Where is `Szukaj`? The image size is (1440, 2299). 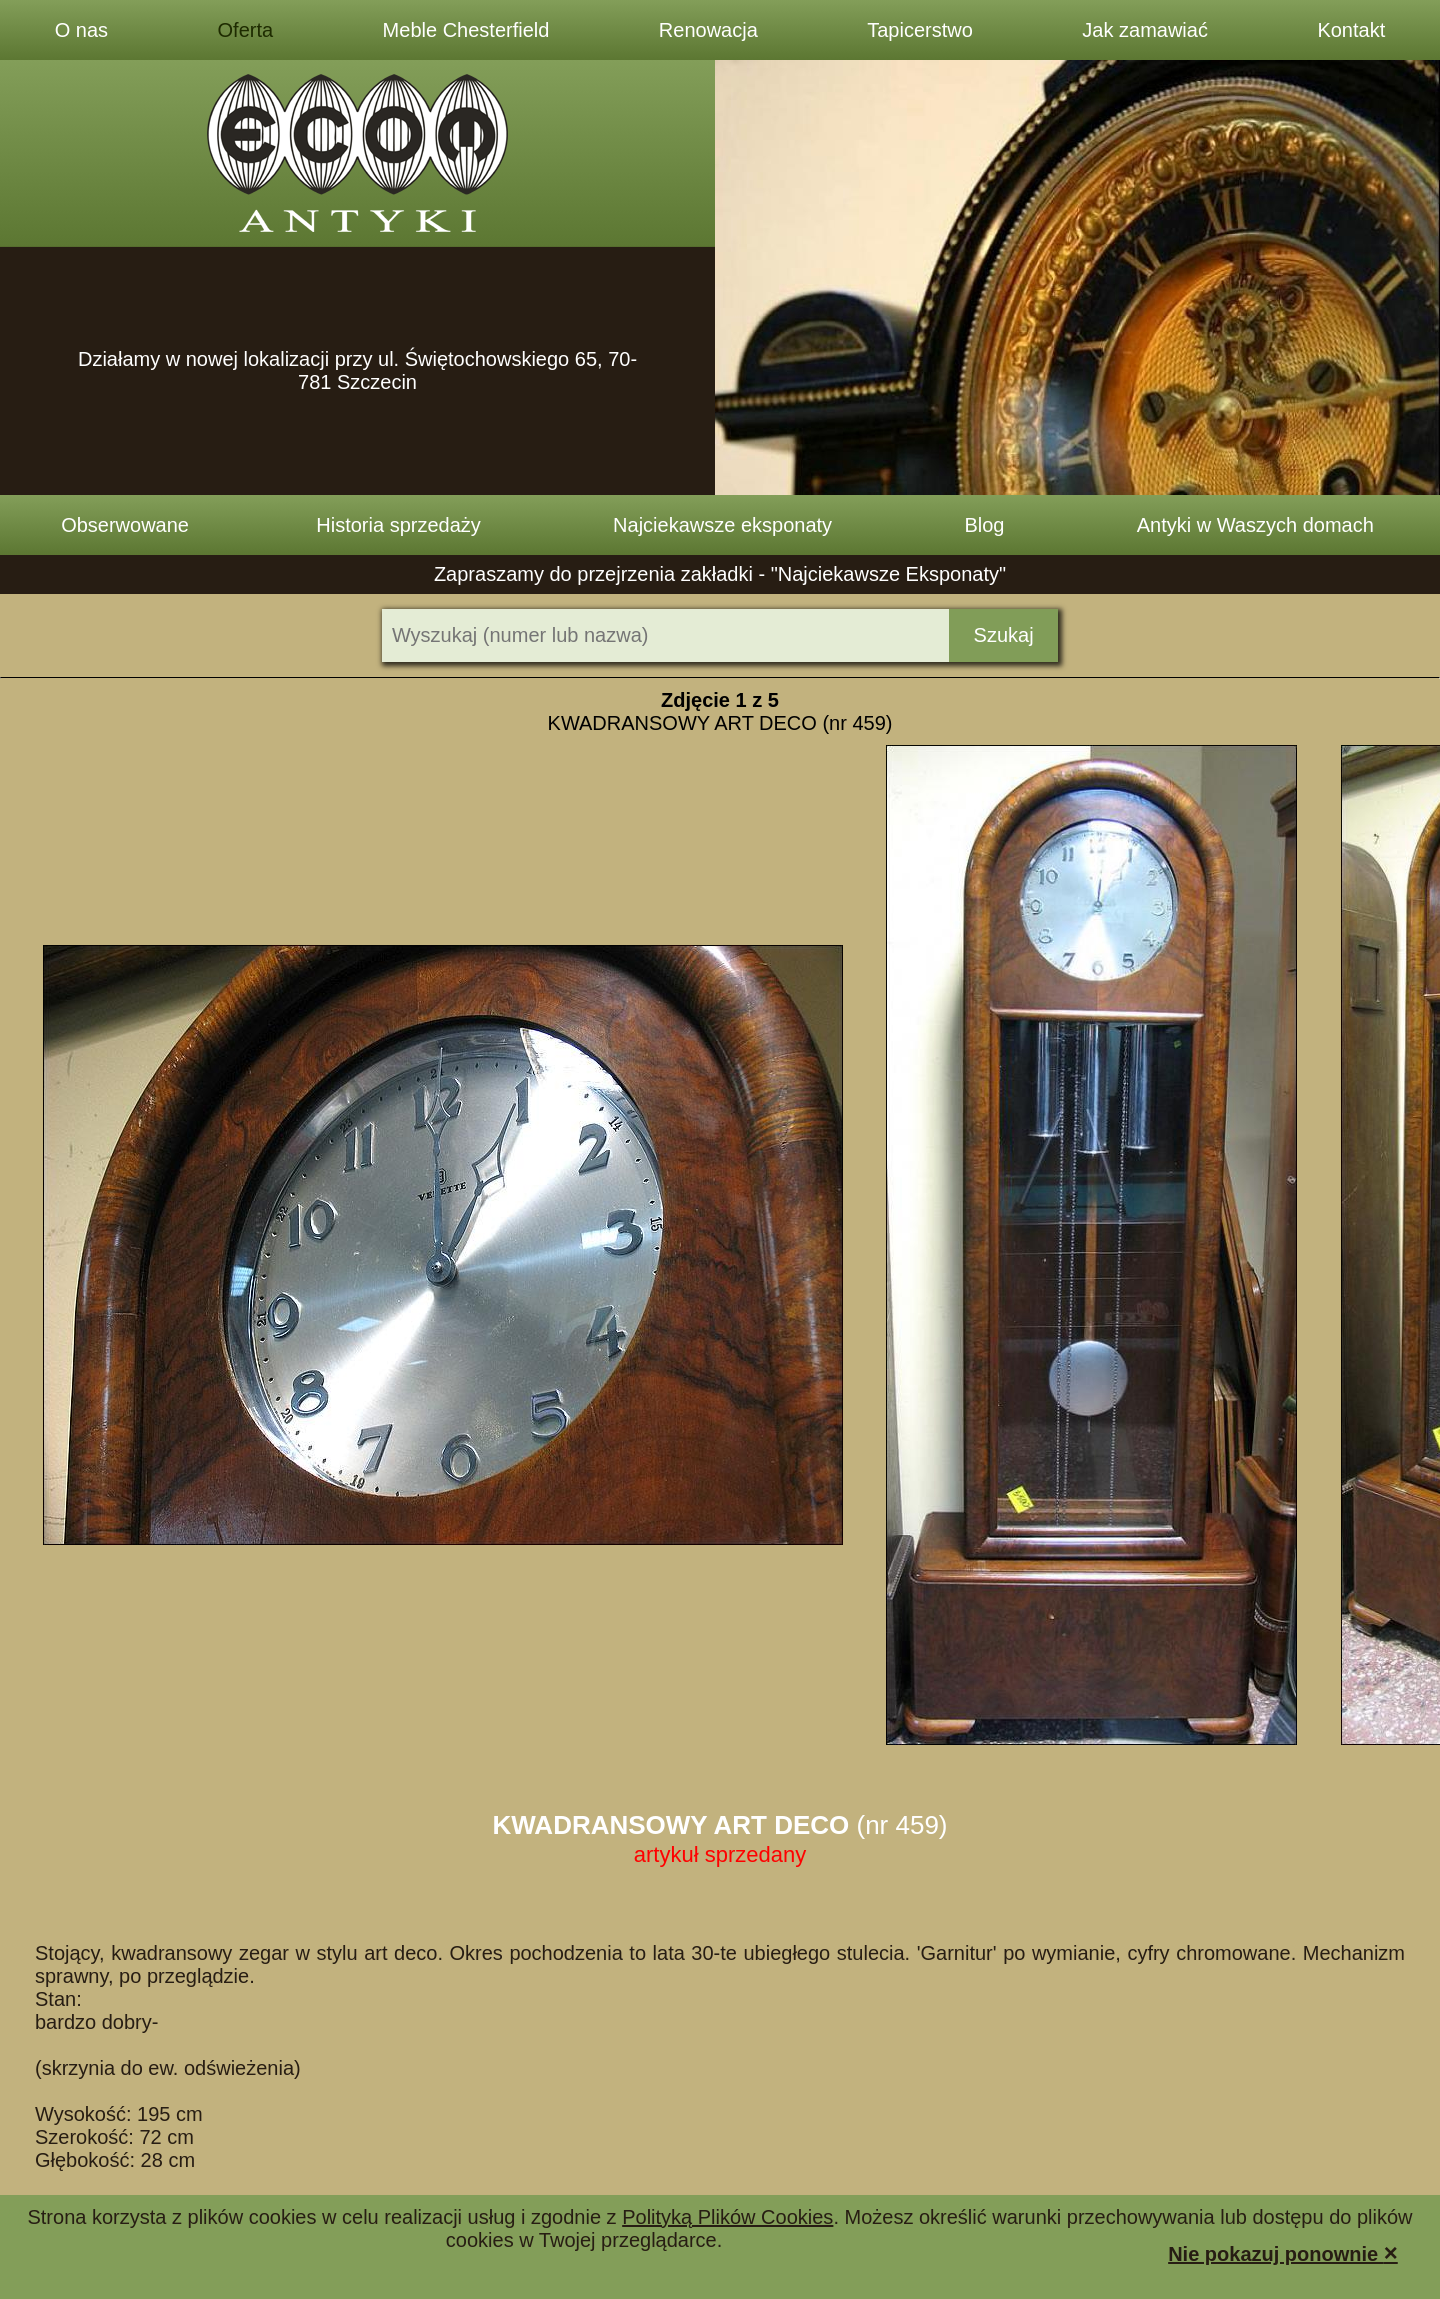 Szukaj is located at coordinates (1004, 635).